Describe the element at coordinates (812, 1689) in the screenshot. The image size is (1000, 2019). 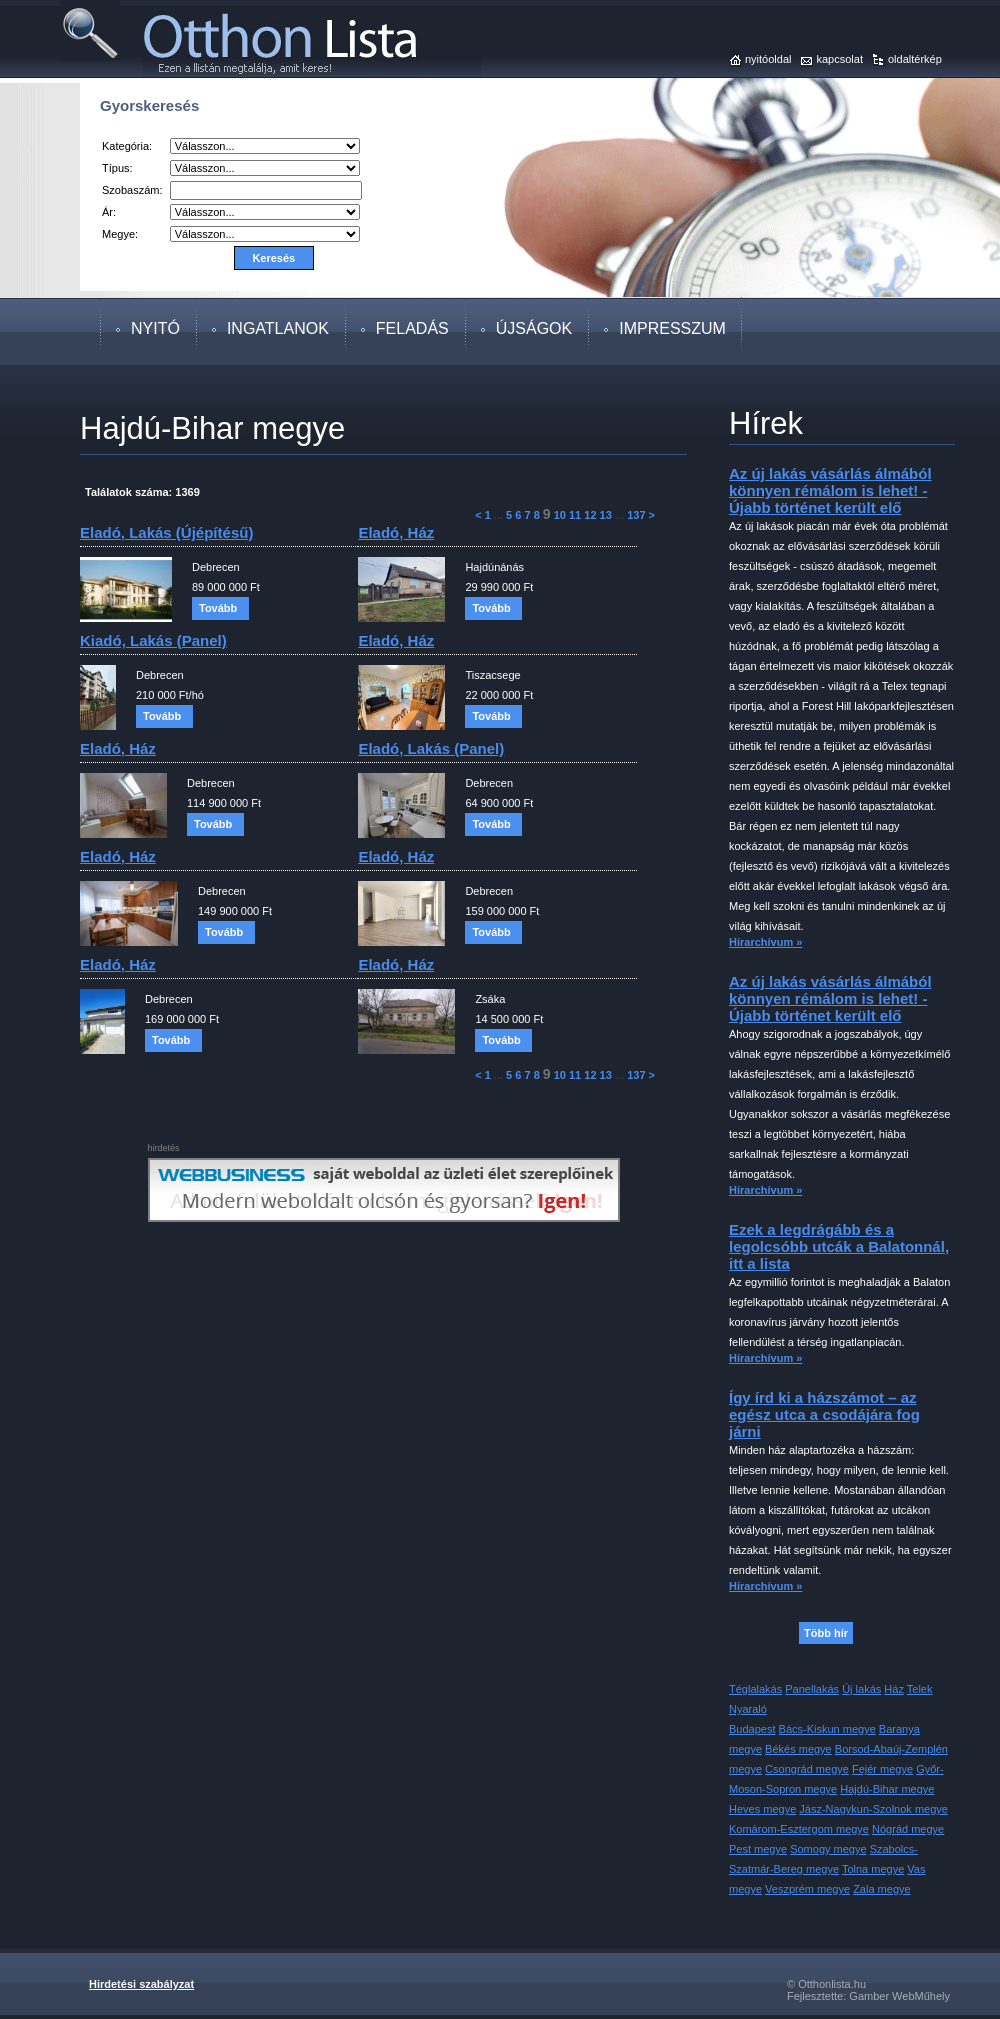
I see `Panellakás` at that location.